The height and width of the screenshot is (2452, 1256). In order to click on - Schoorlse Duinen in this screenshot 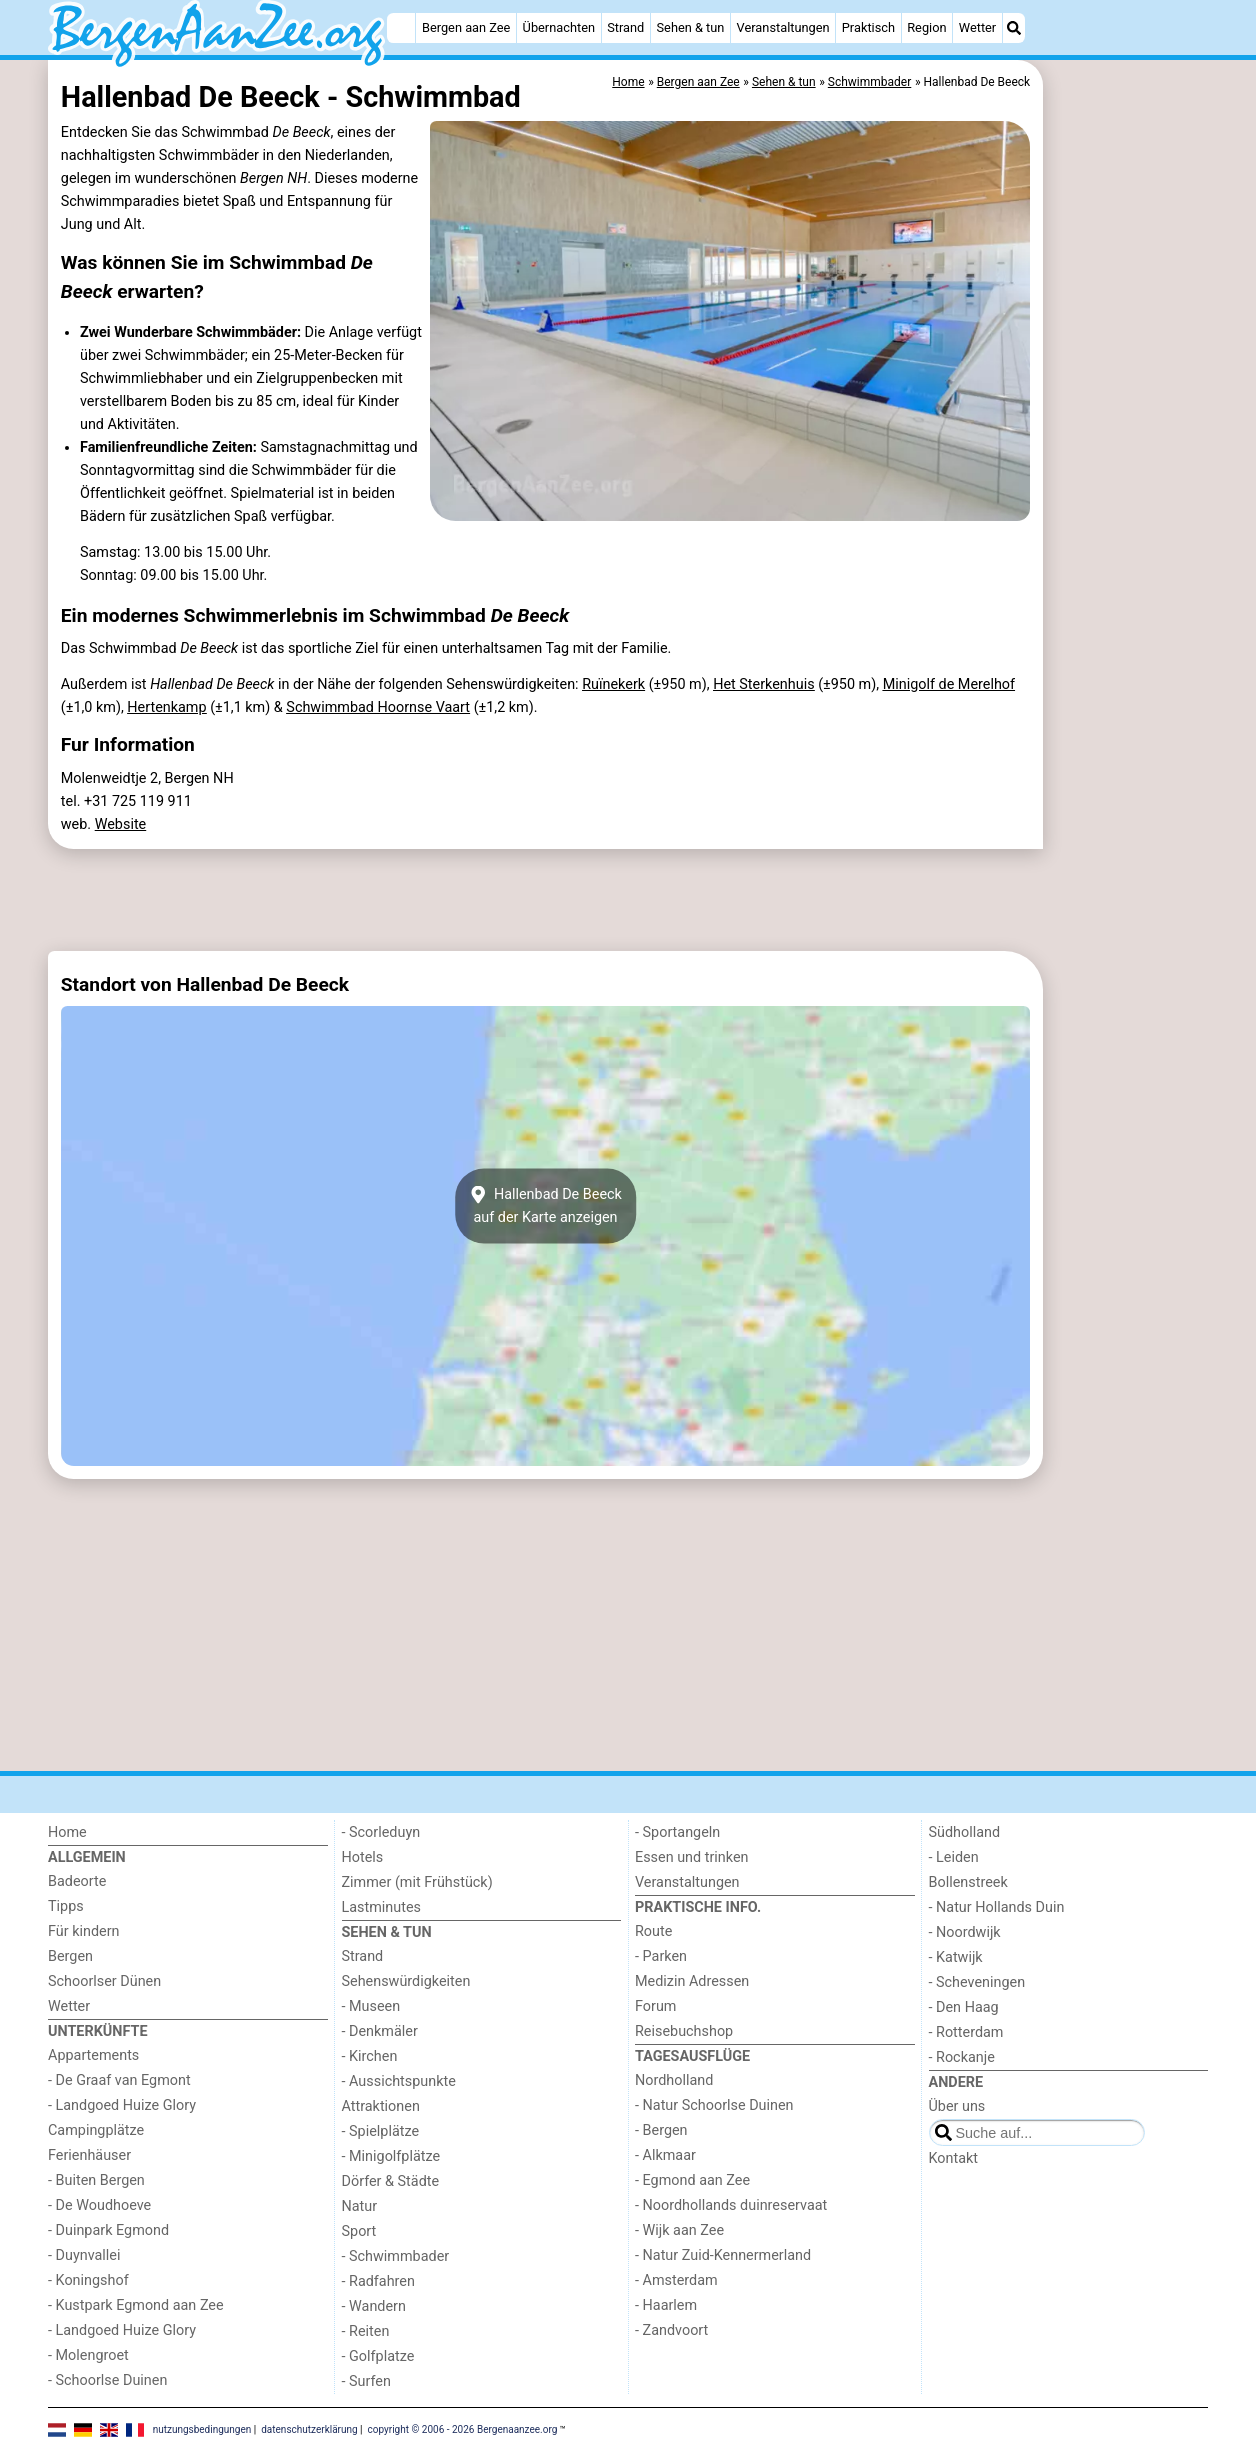, I will do `click(107, 2380)`.